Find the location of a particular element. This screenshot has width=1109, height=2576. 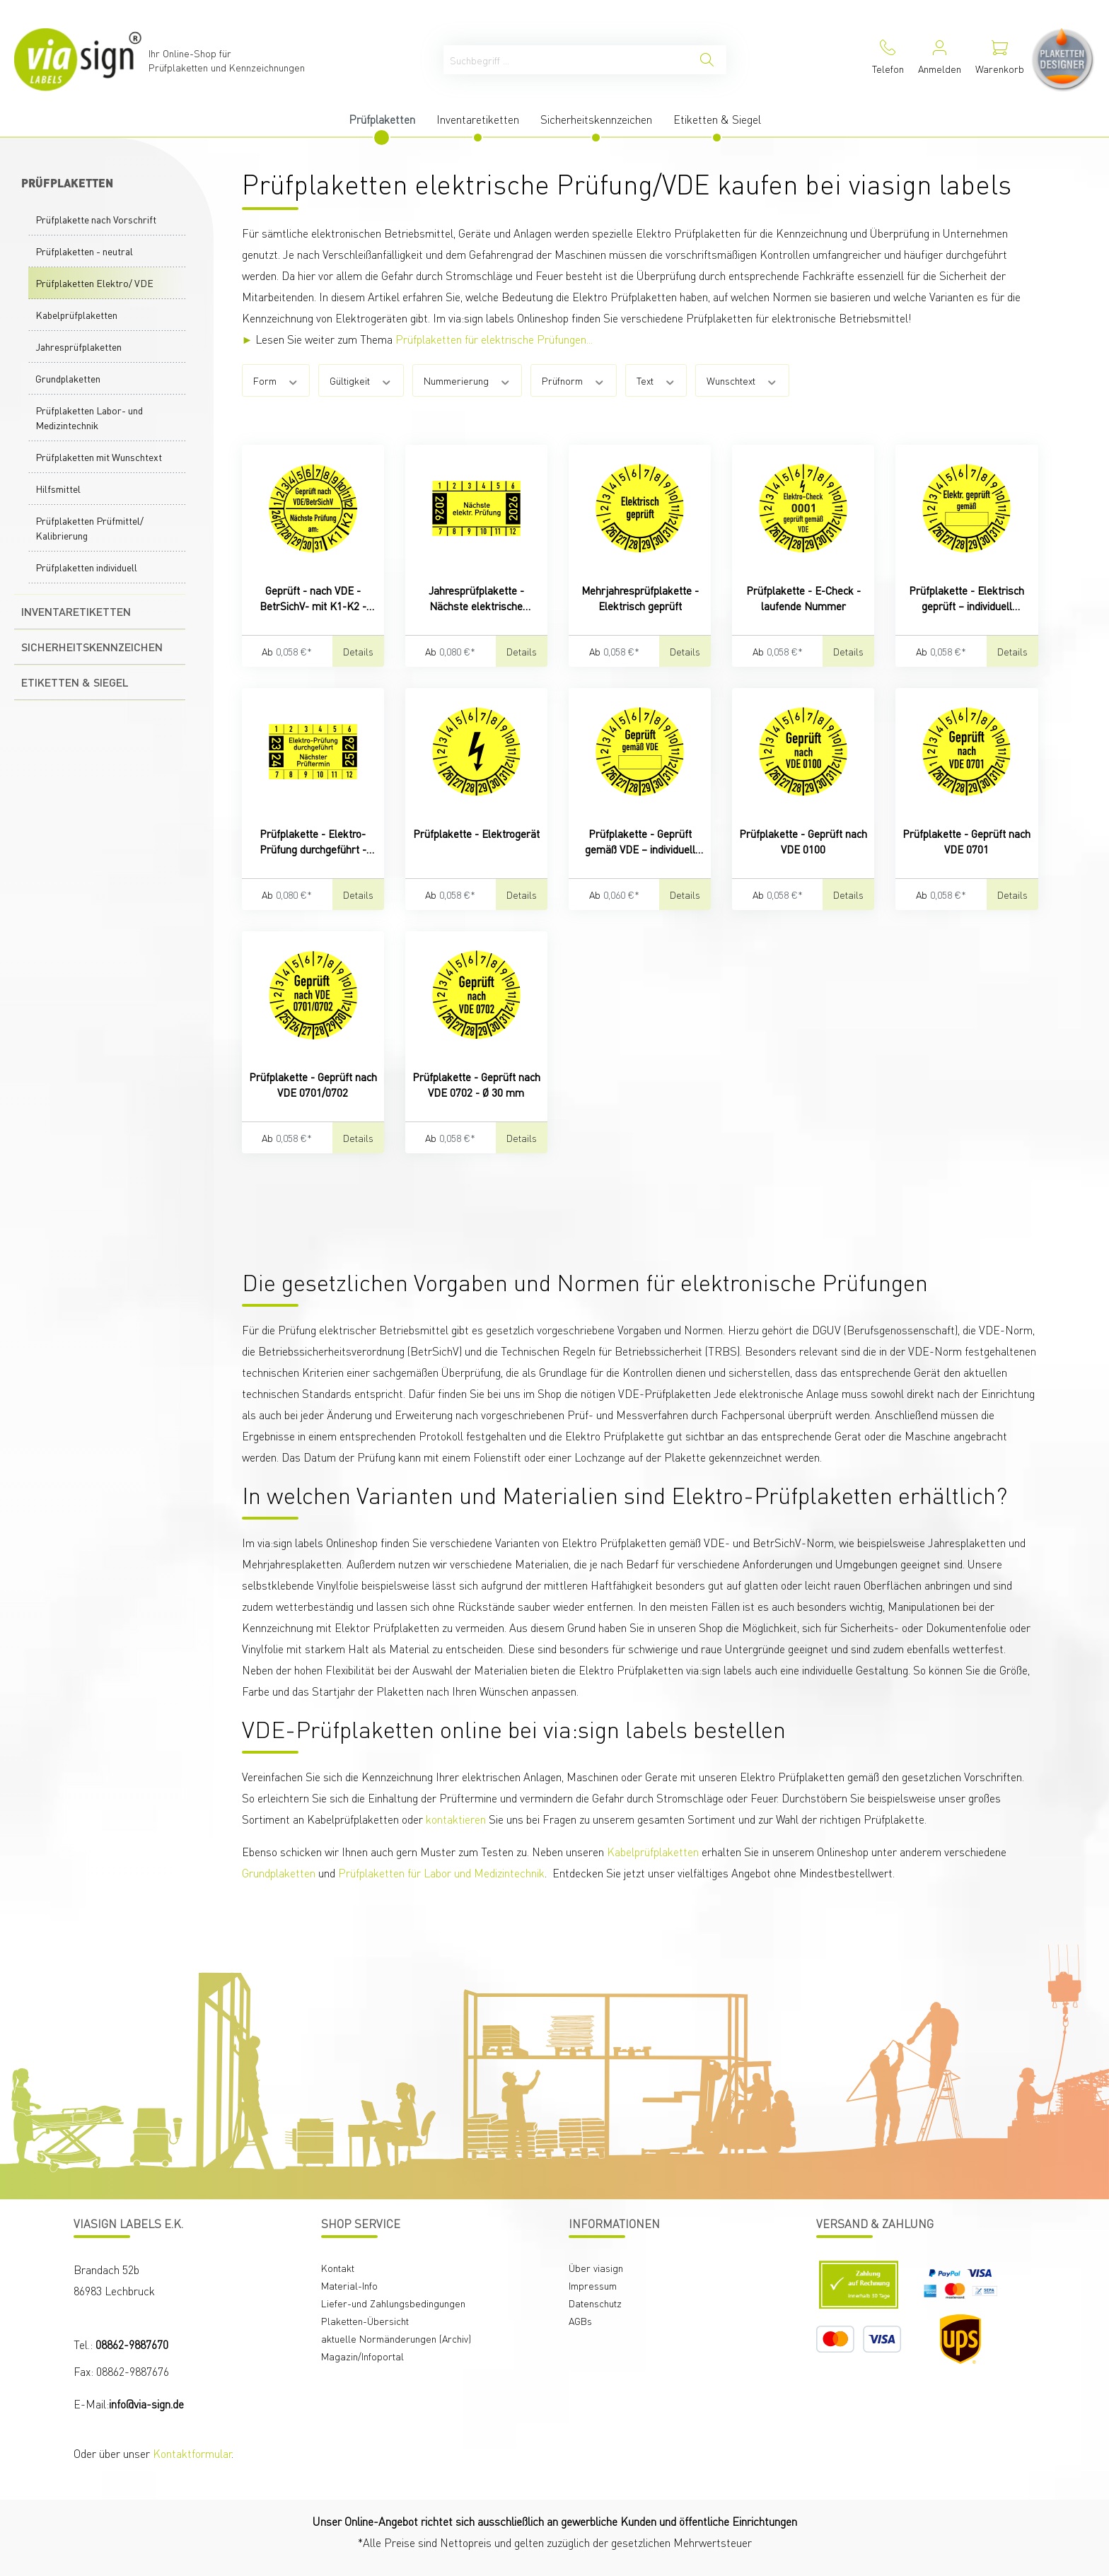

Etiketten & Siegel is located at coordinates (75, 682).